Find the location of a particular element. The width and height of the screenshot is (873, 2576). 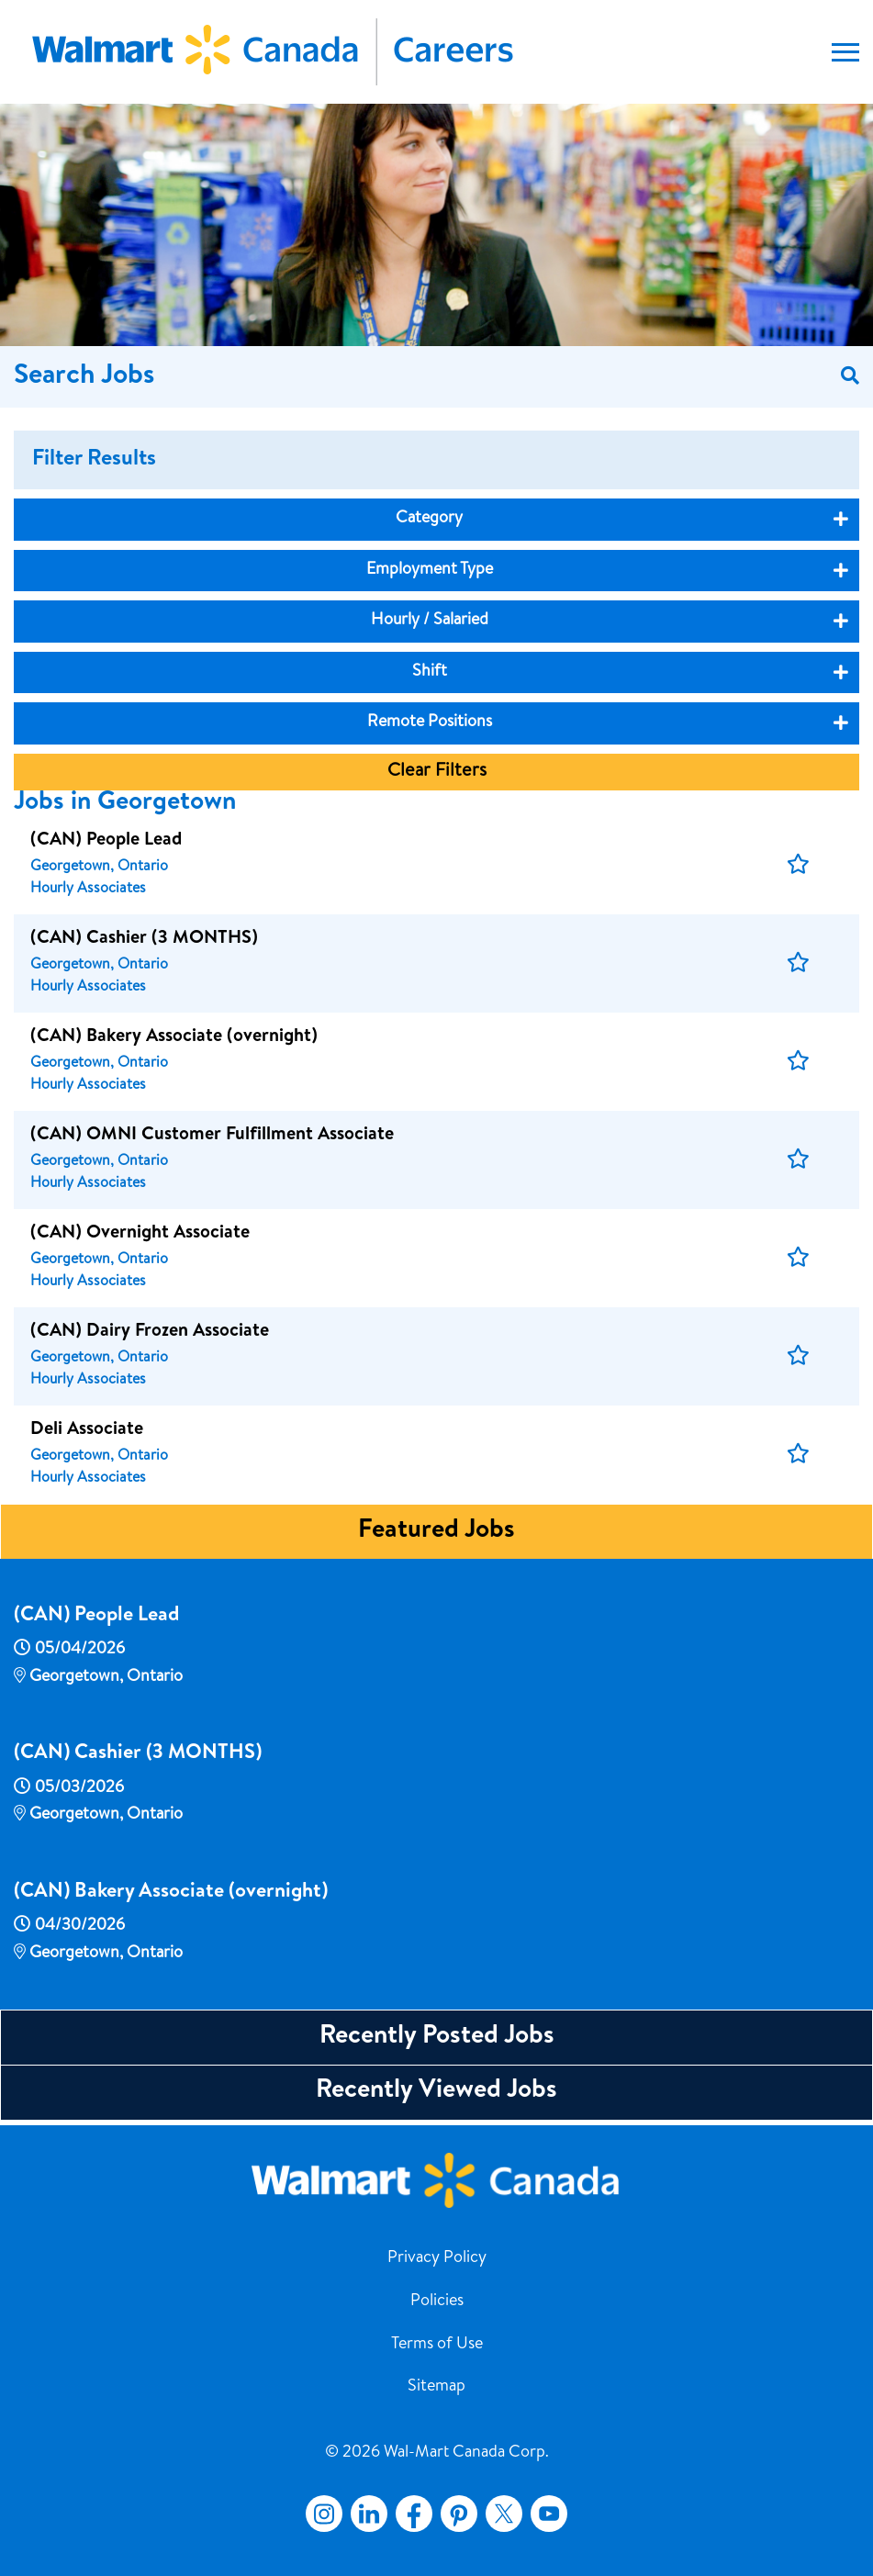

Recently Posted Jobs is located at coordinates (436, 2037).